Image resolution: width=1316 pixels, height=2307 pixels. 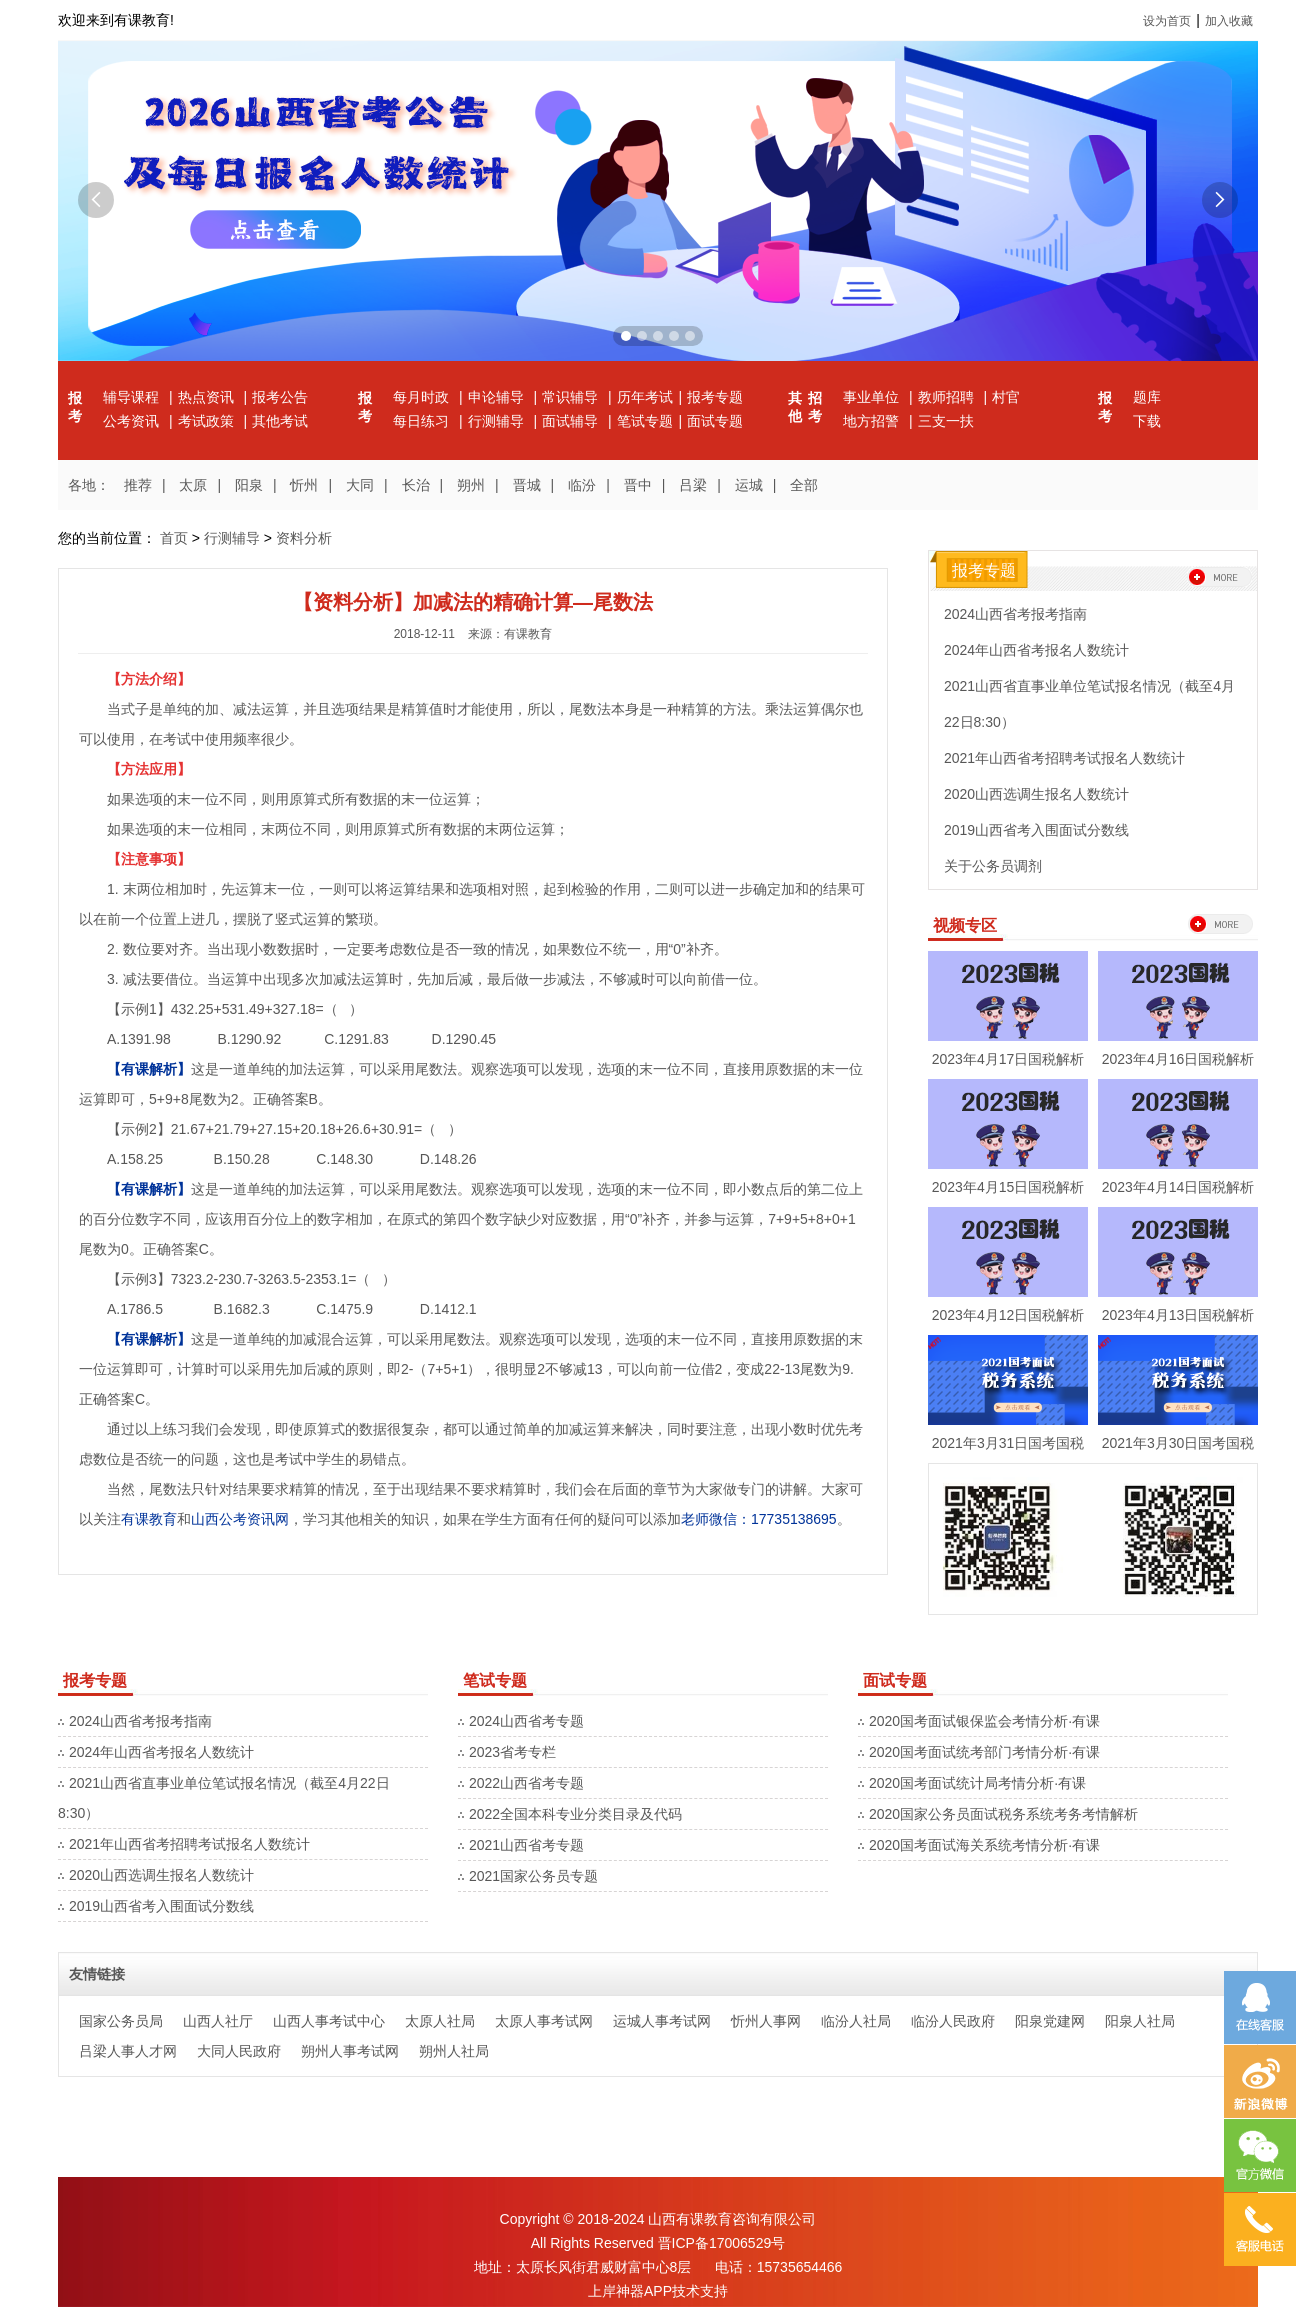 What do you see at coordinates (423, 421) in the screenshot?
I see `每日练习` at bounding box center [423, 421].